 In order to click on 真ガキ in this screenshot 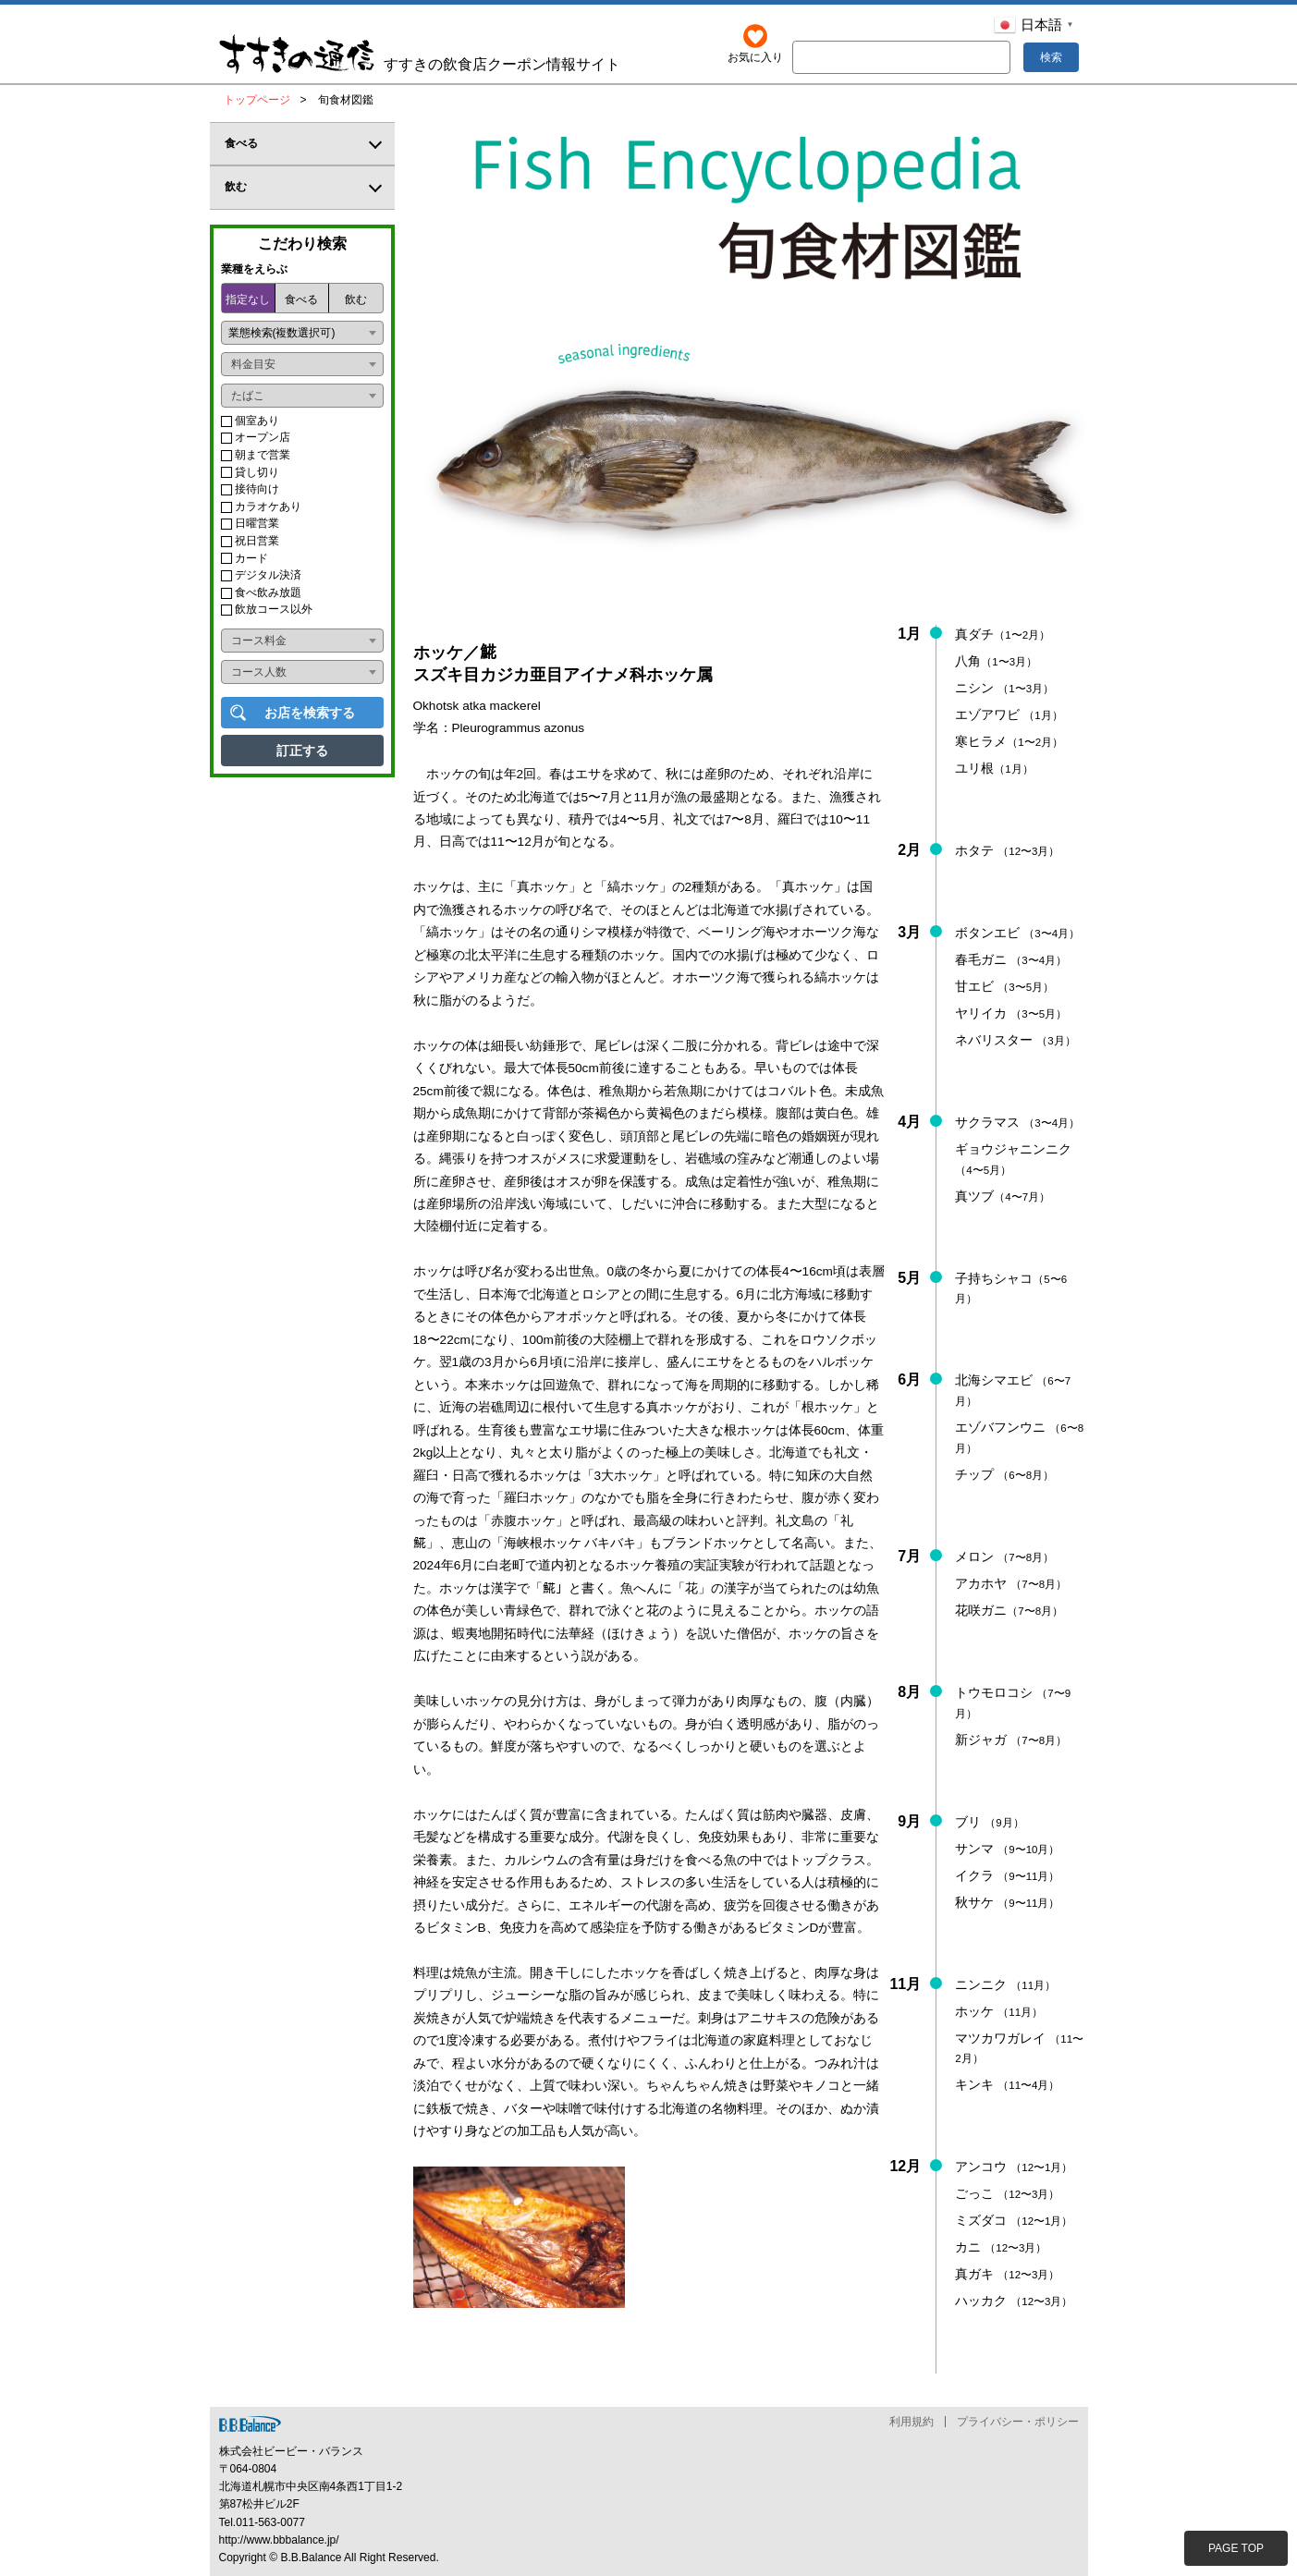, I will do `click(1007, 2273)`.